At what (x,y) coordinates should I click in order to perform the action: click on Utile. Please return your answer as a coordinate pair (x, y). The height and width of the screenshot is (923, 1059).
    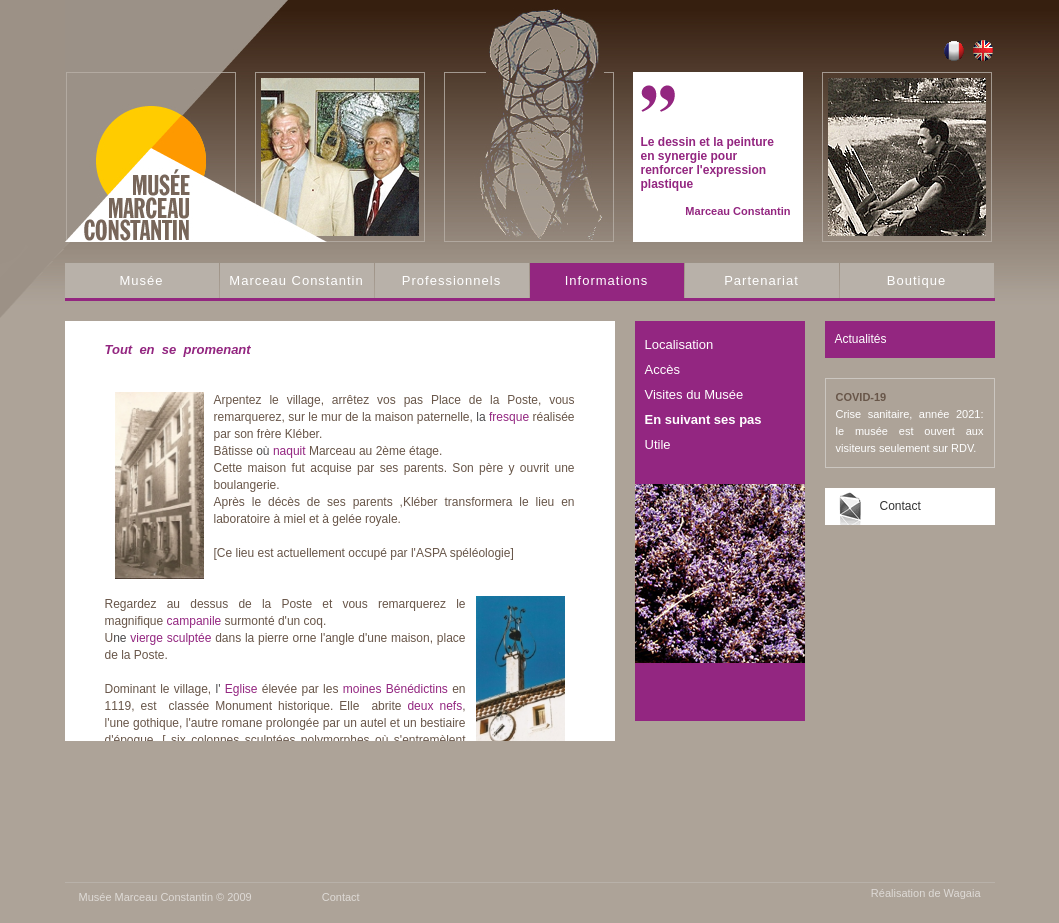
    Looking at the image, I should click on (658, 444).